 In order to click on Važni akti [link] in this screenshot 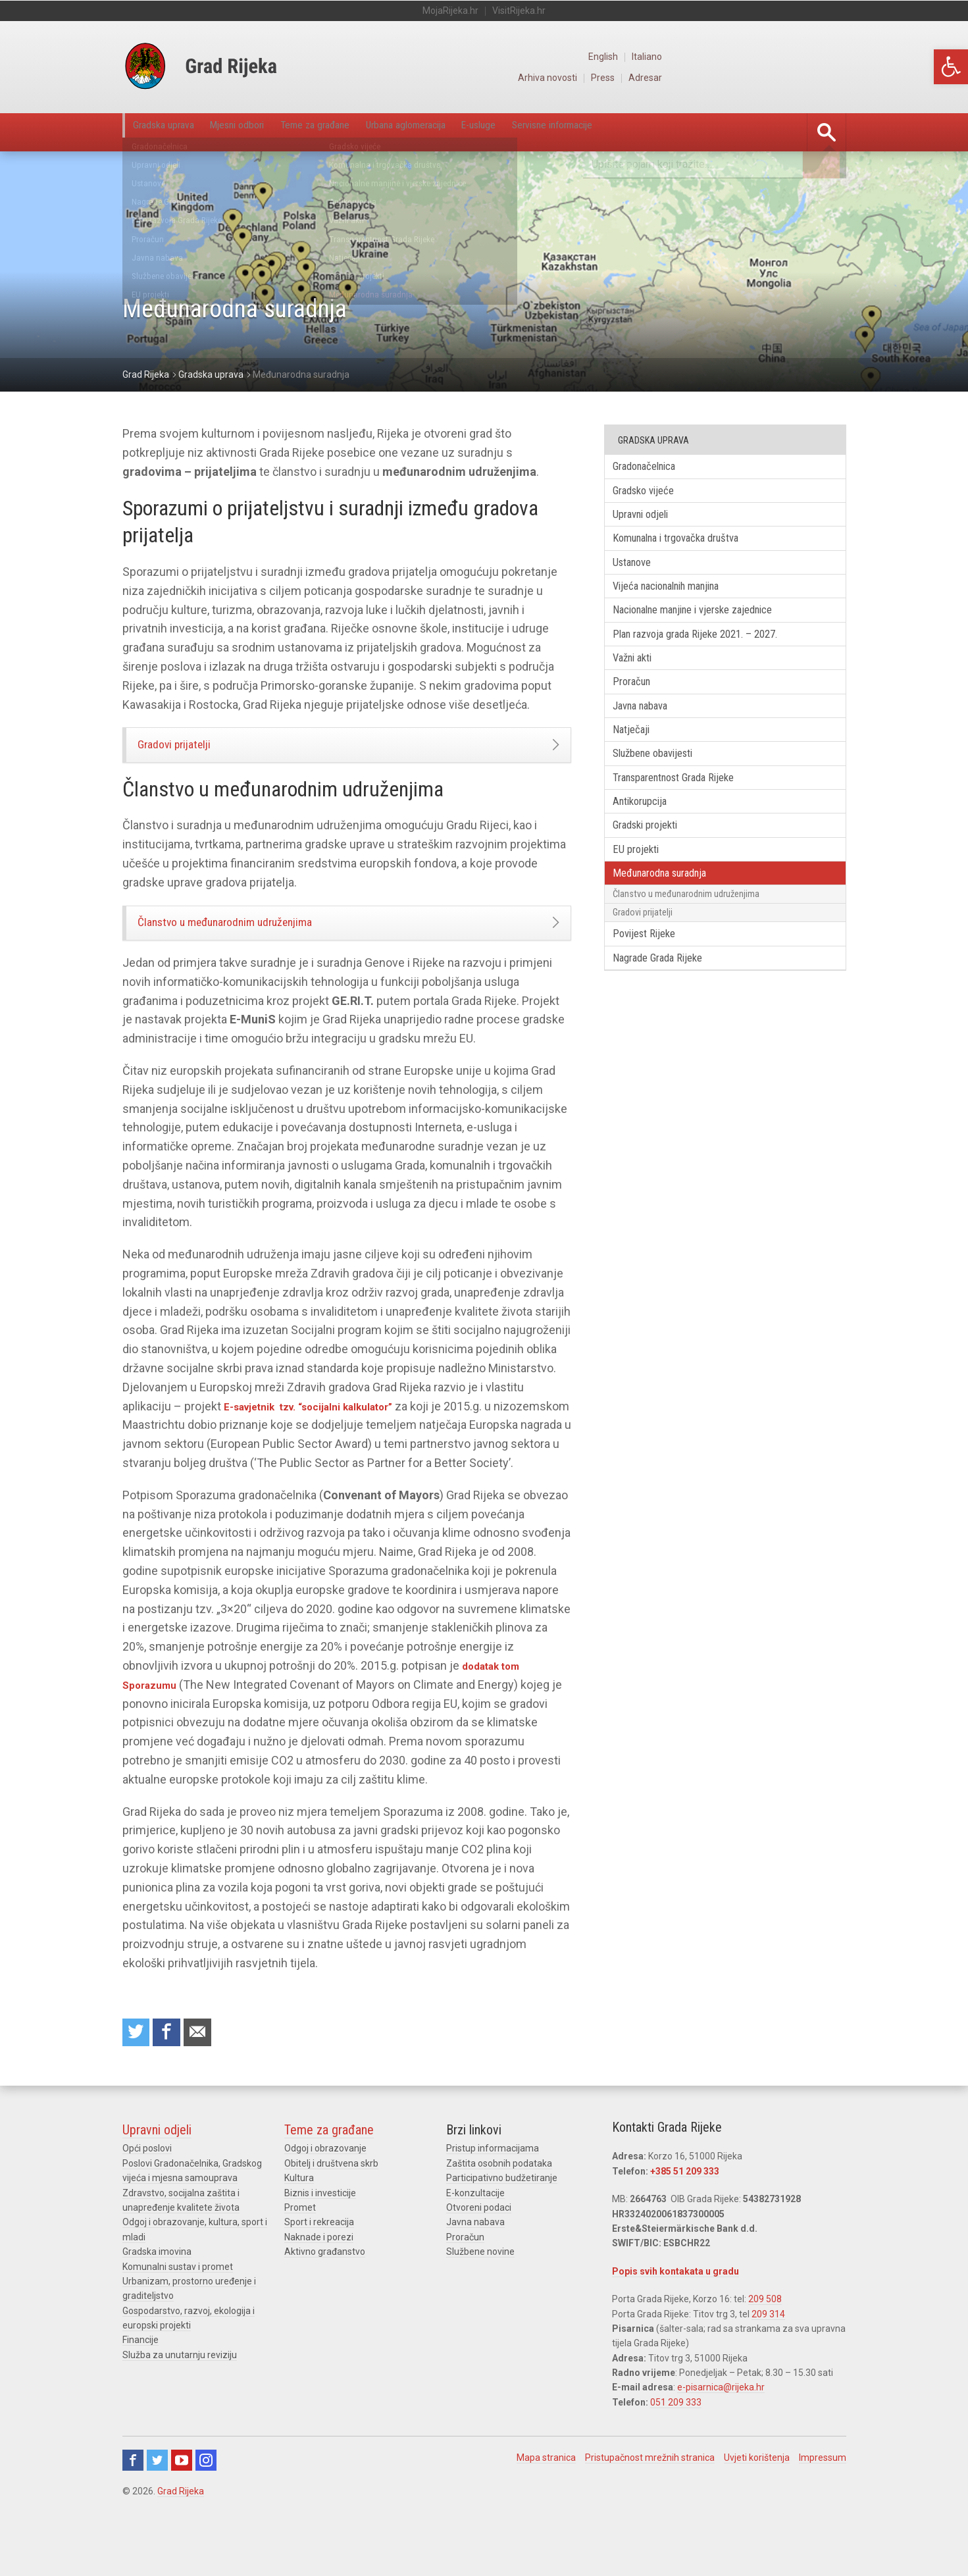, I will do `click(640, 680)`.